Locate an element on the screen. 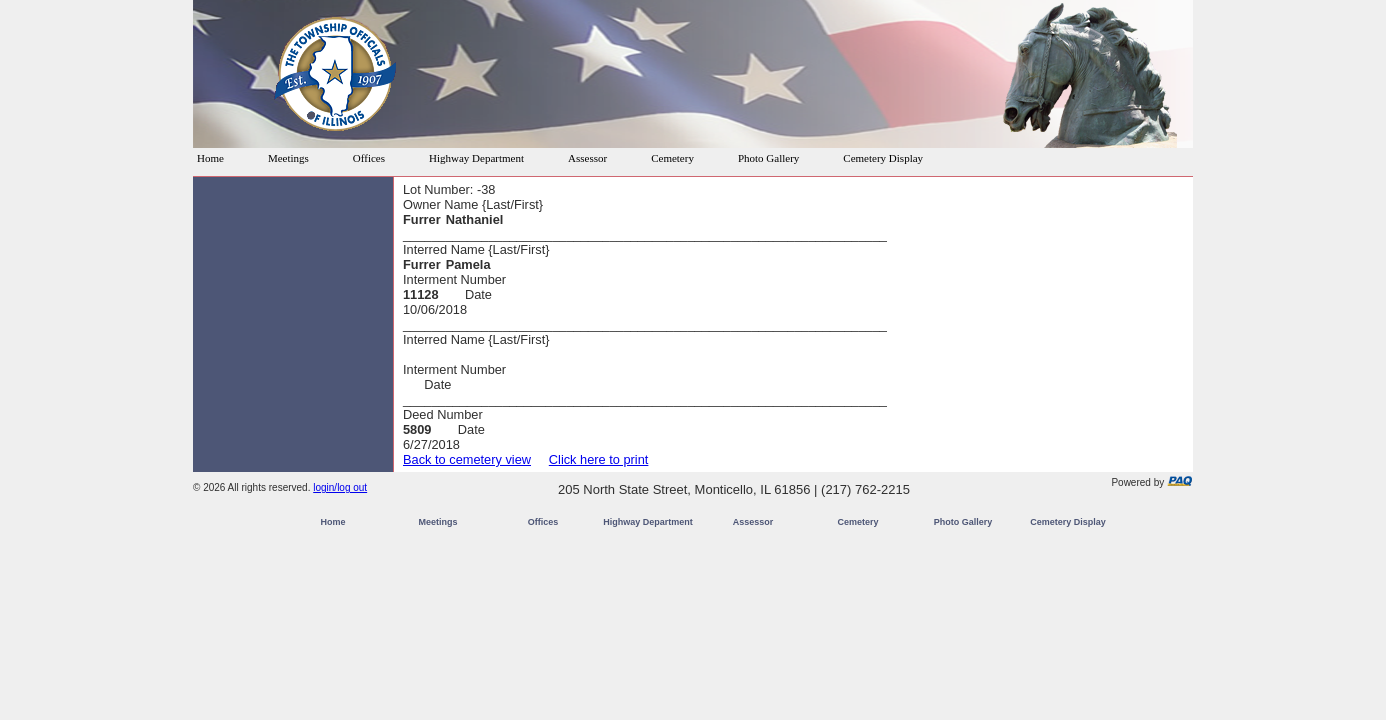 This screenshot has height=720, width=1386. Back to cemetery view is located at coordinates (467, 459).